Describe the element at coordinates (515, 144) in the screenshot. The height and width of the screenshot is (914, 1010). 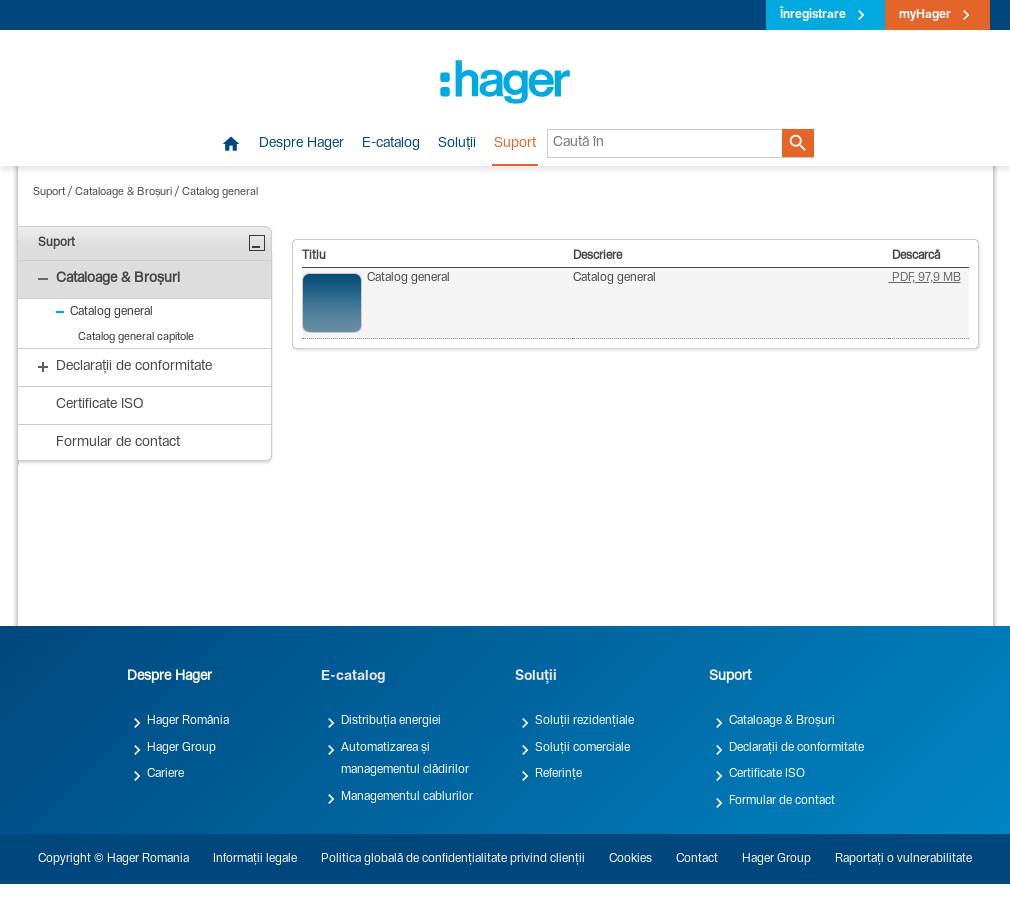
I see `Suport` at that location.